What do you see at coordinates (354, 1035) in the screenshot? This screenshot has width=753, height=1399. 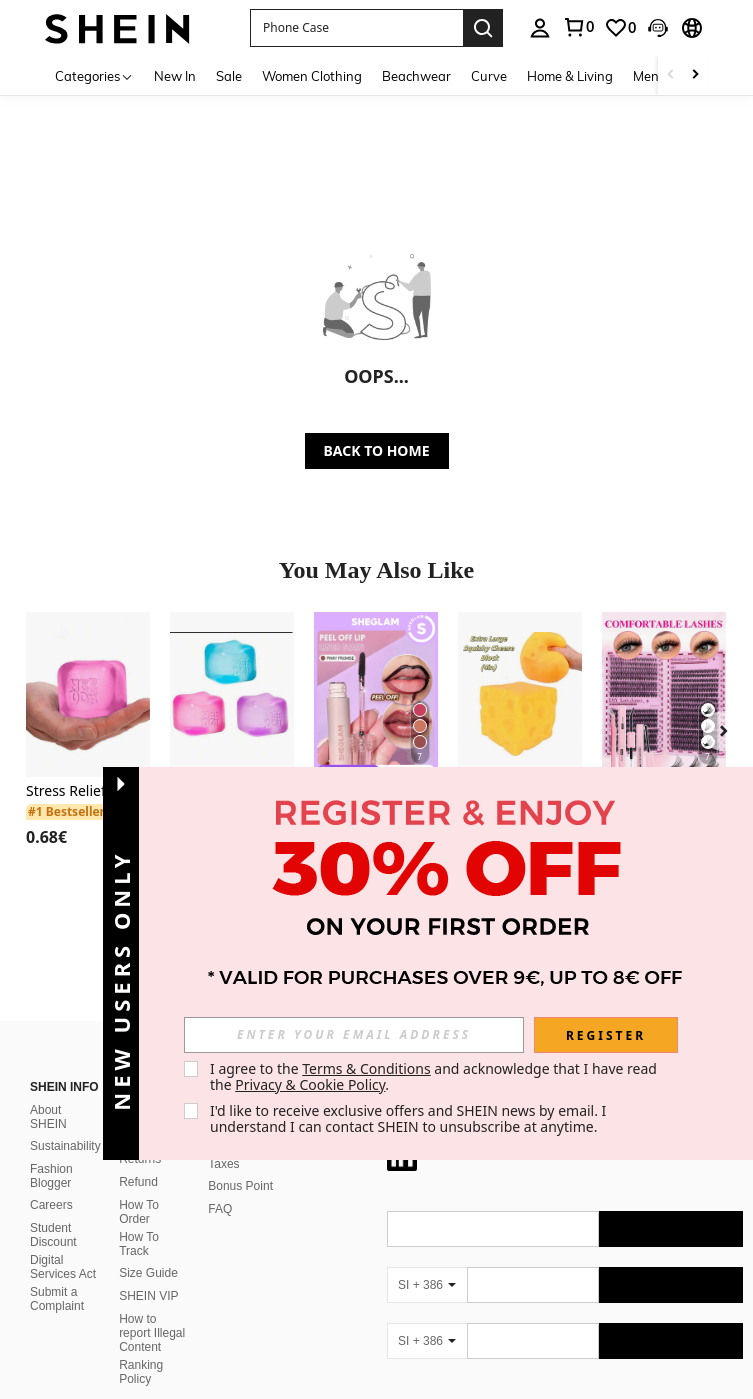 I see `[input]` at bounding box center [354, 1035].